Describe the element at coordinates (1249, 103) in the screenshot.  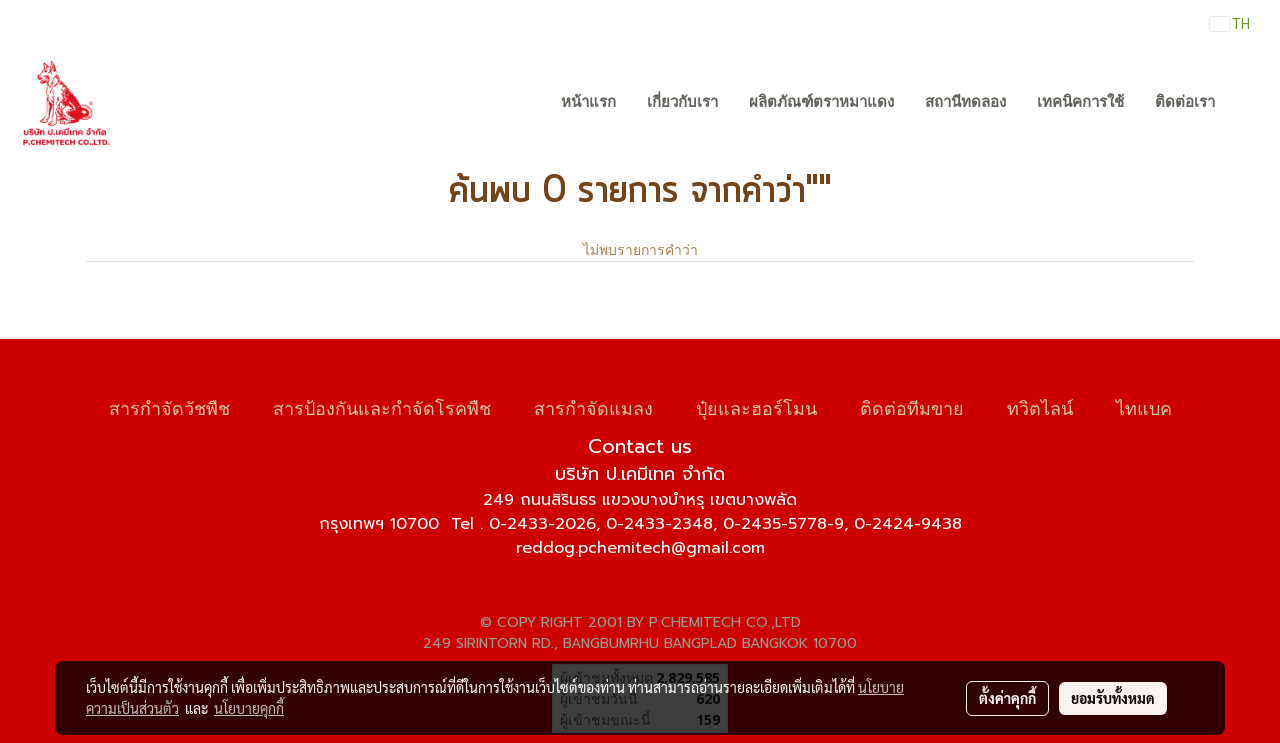
I see `[button]` at that location.